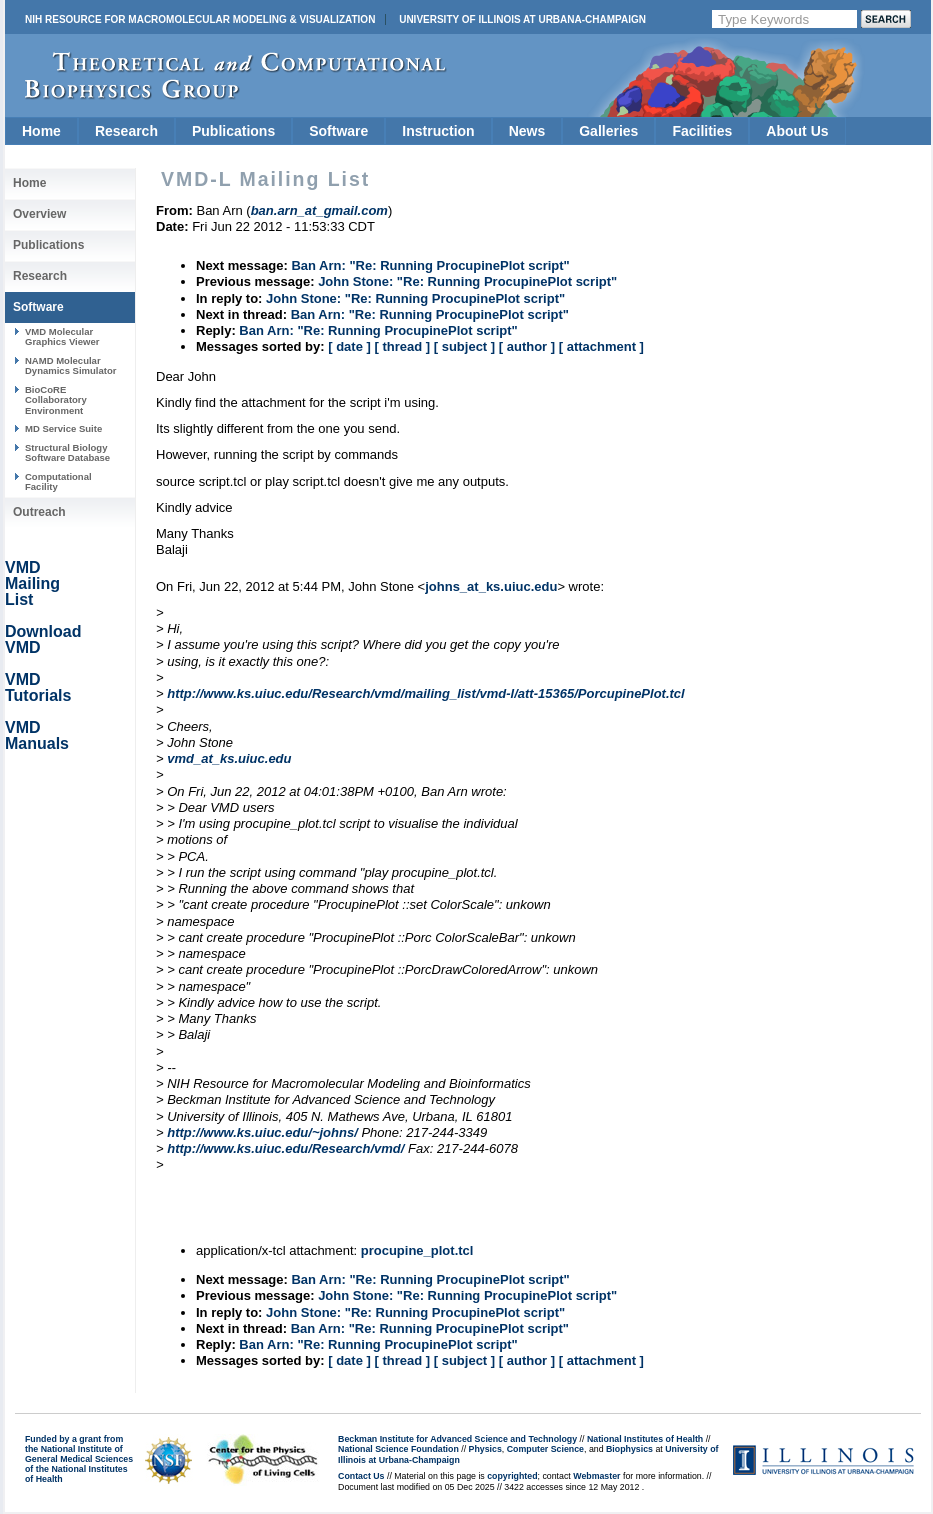 This screenshot has height=1514, width=933. I want to click on copyrighted, so click(512, 1476).